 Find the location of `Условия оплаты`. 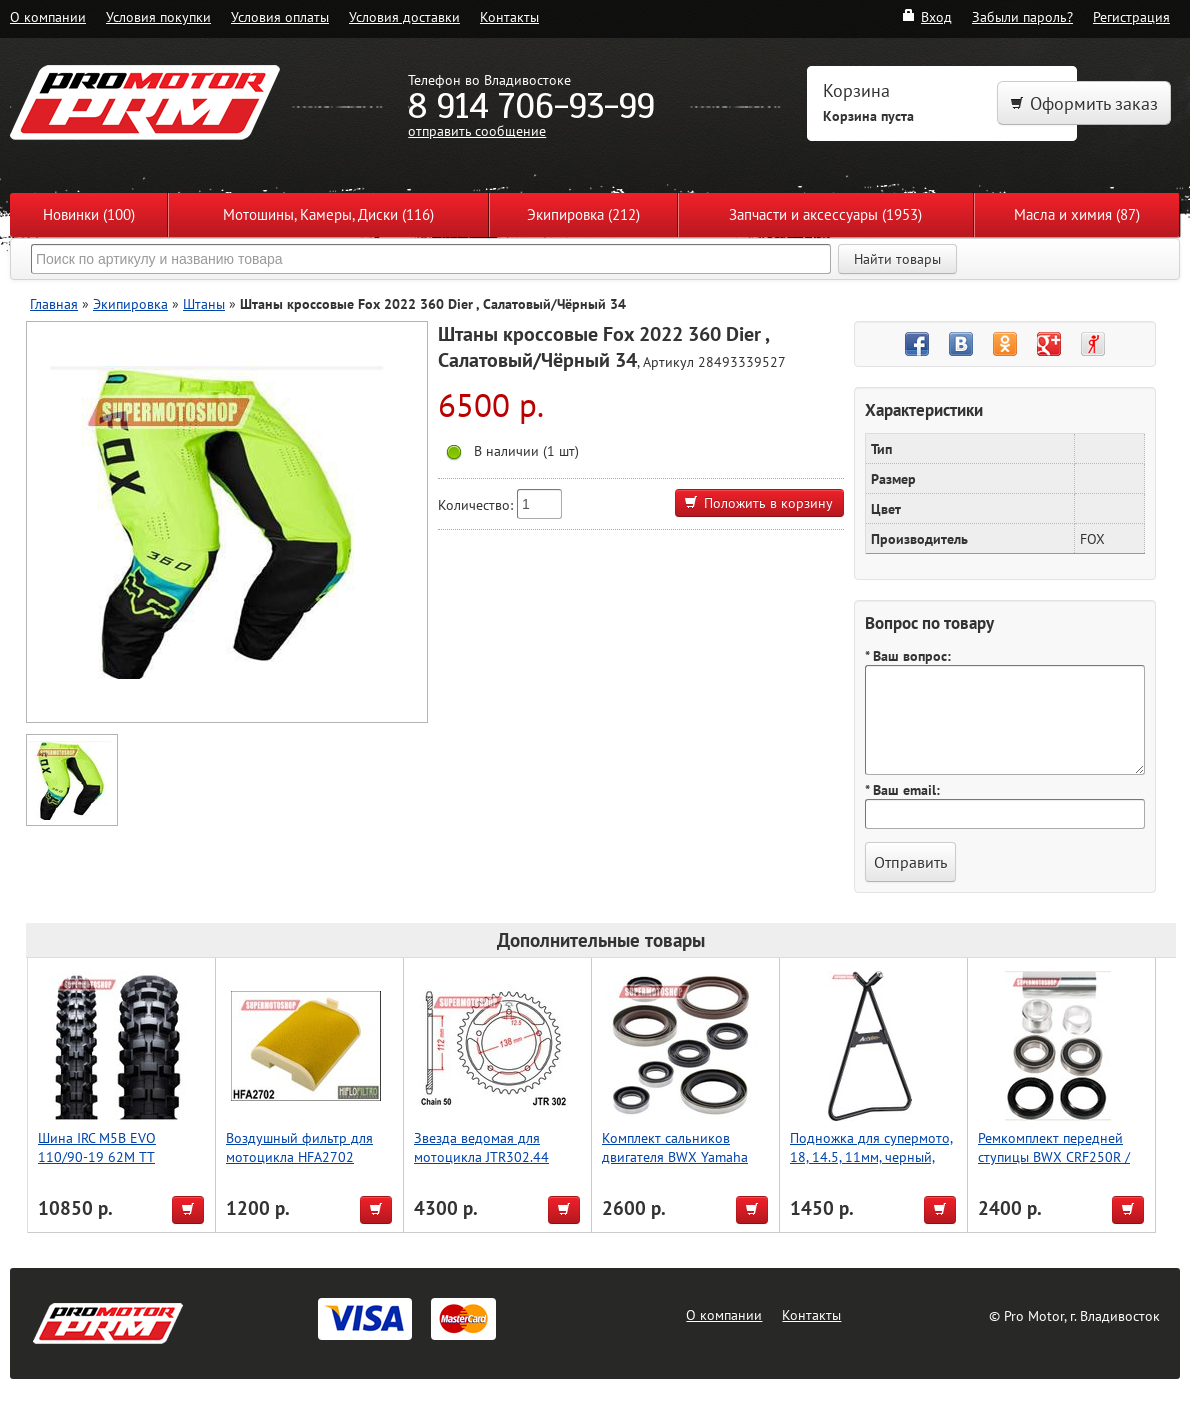

Условия оплаты is located at coordinates (280, 16).